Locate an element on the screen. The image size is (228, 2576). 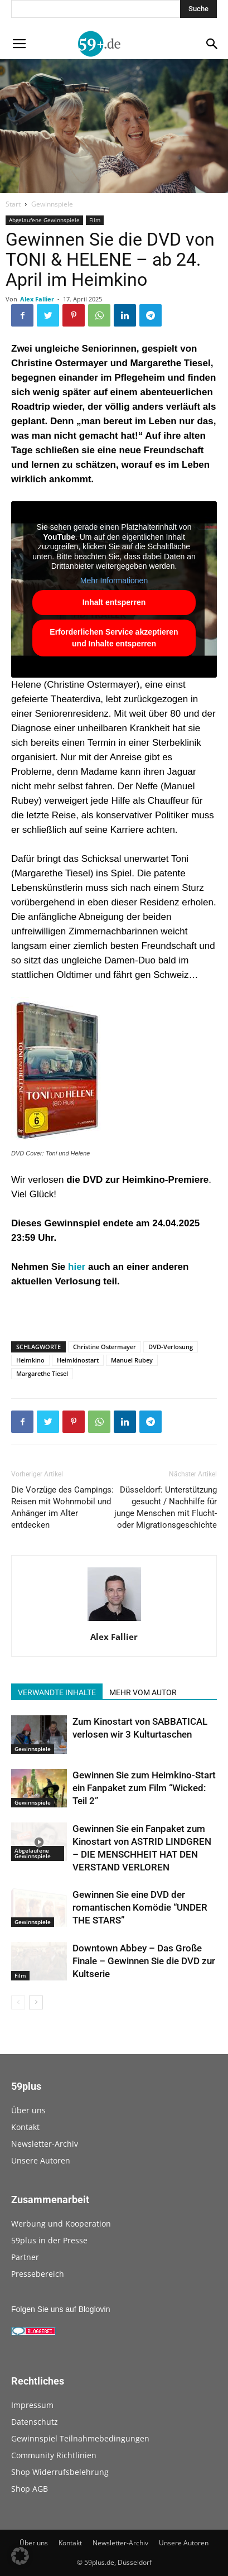
Gewinnen Sie zum Heimkino-Start ein Fanpaket zum Film “Wicked: Teil 2” is located at coordinates (144, 1787).